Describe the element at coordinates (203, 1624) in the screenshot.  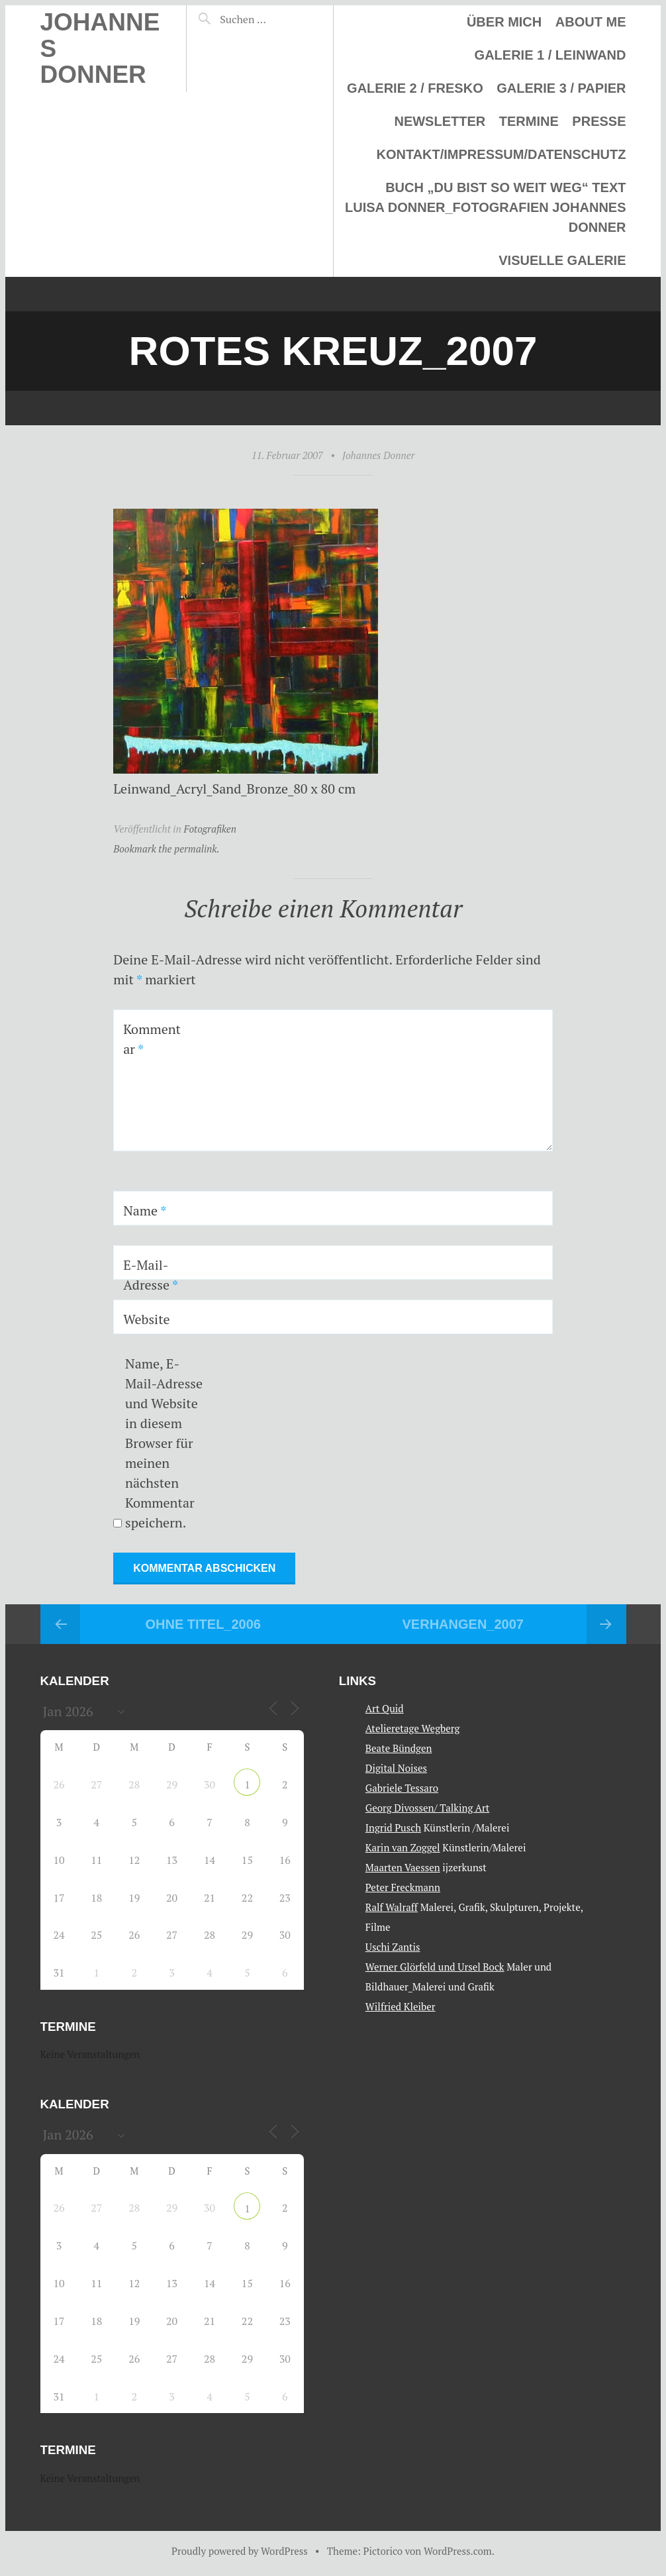
I see `Ohne Titel_2006` at that location.